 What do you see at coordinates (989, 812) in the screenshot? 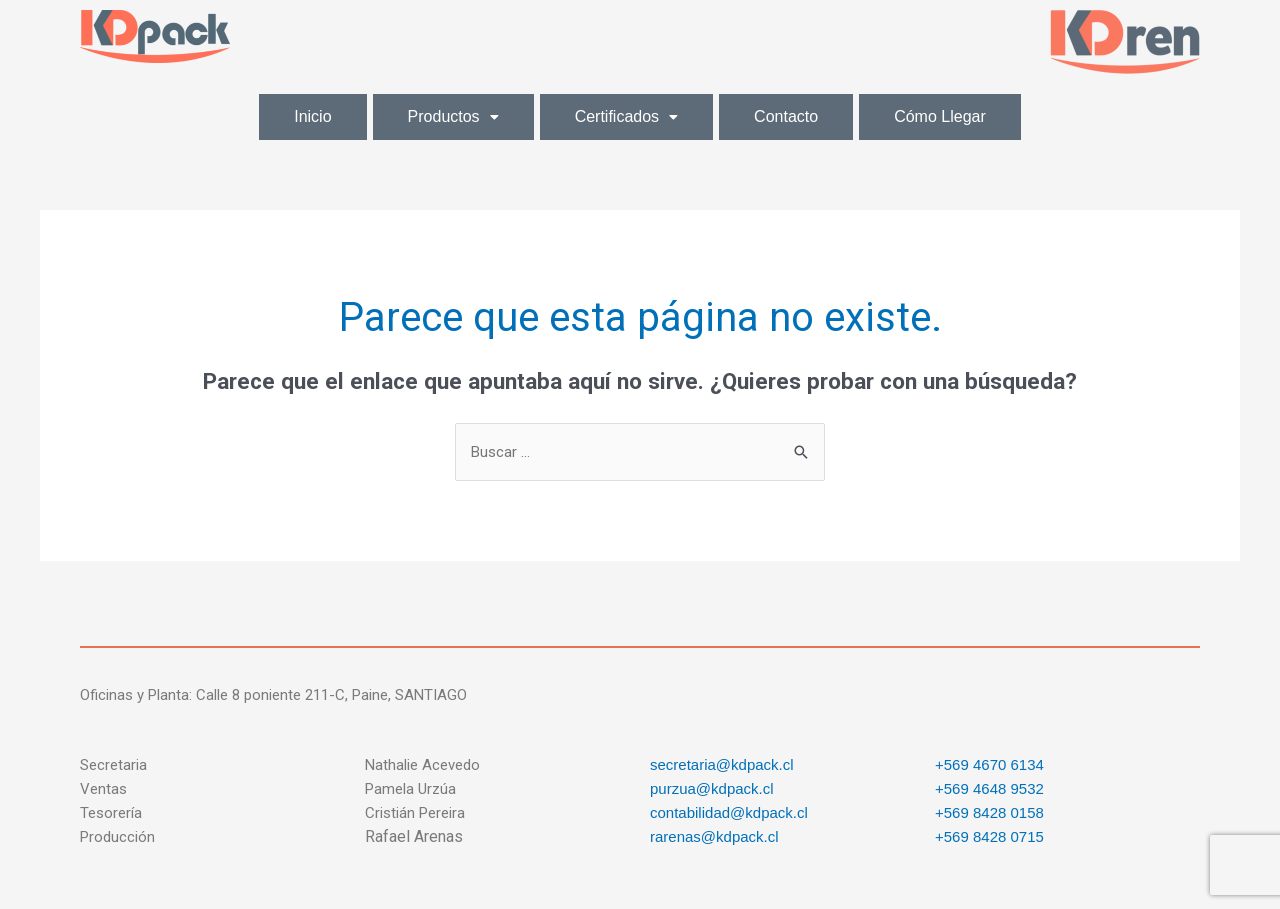
I see `+569 8428 0158` at bounding box center [989, 812].